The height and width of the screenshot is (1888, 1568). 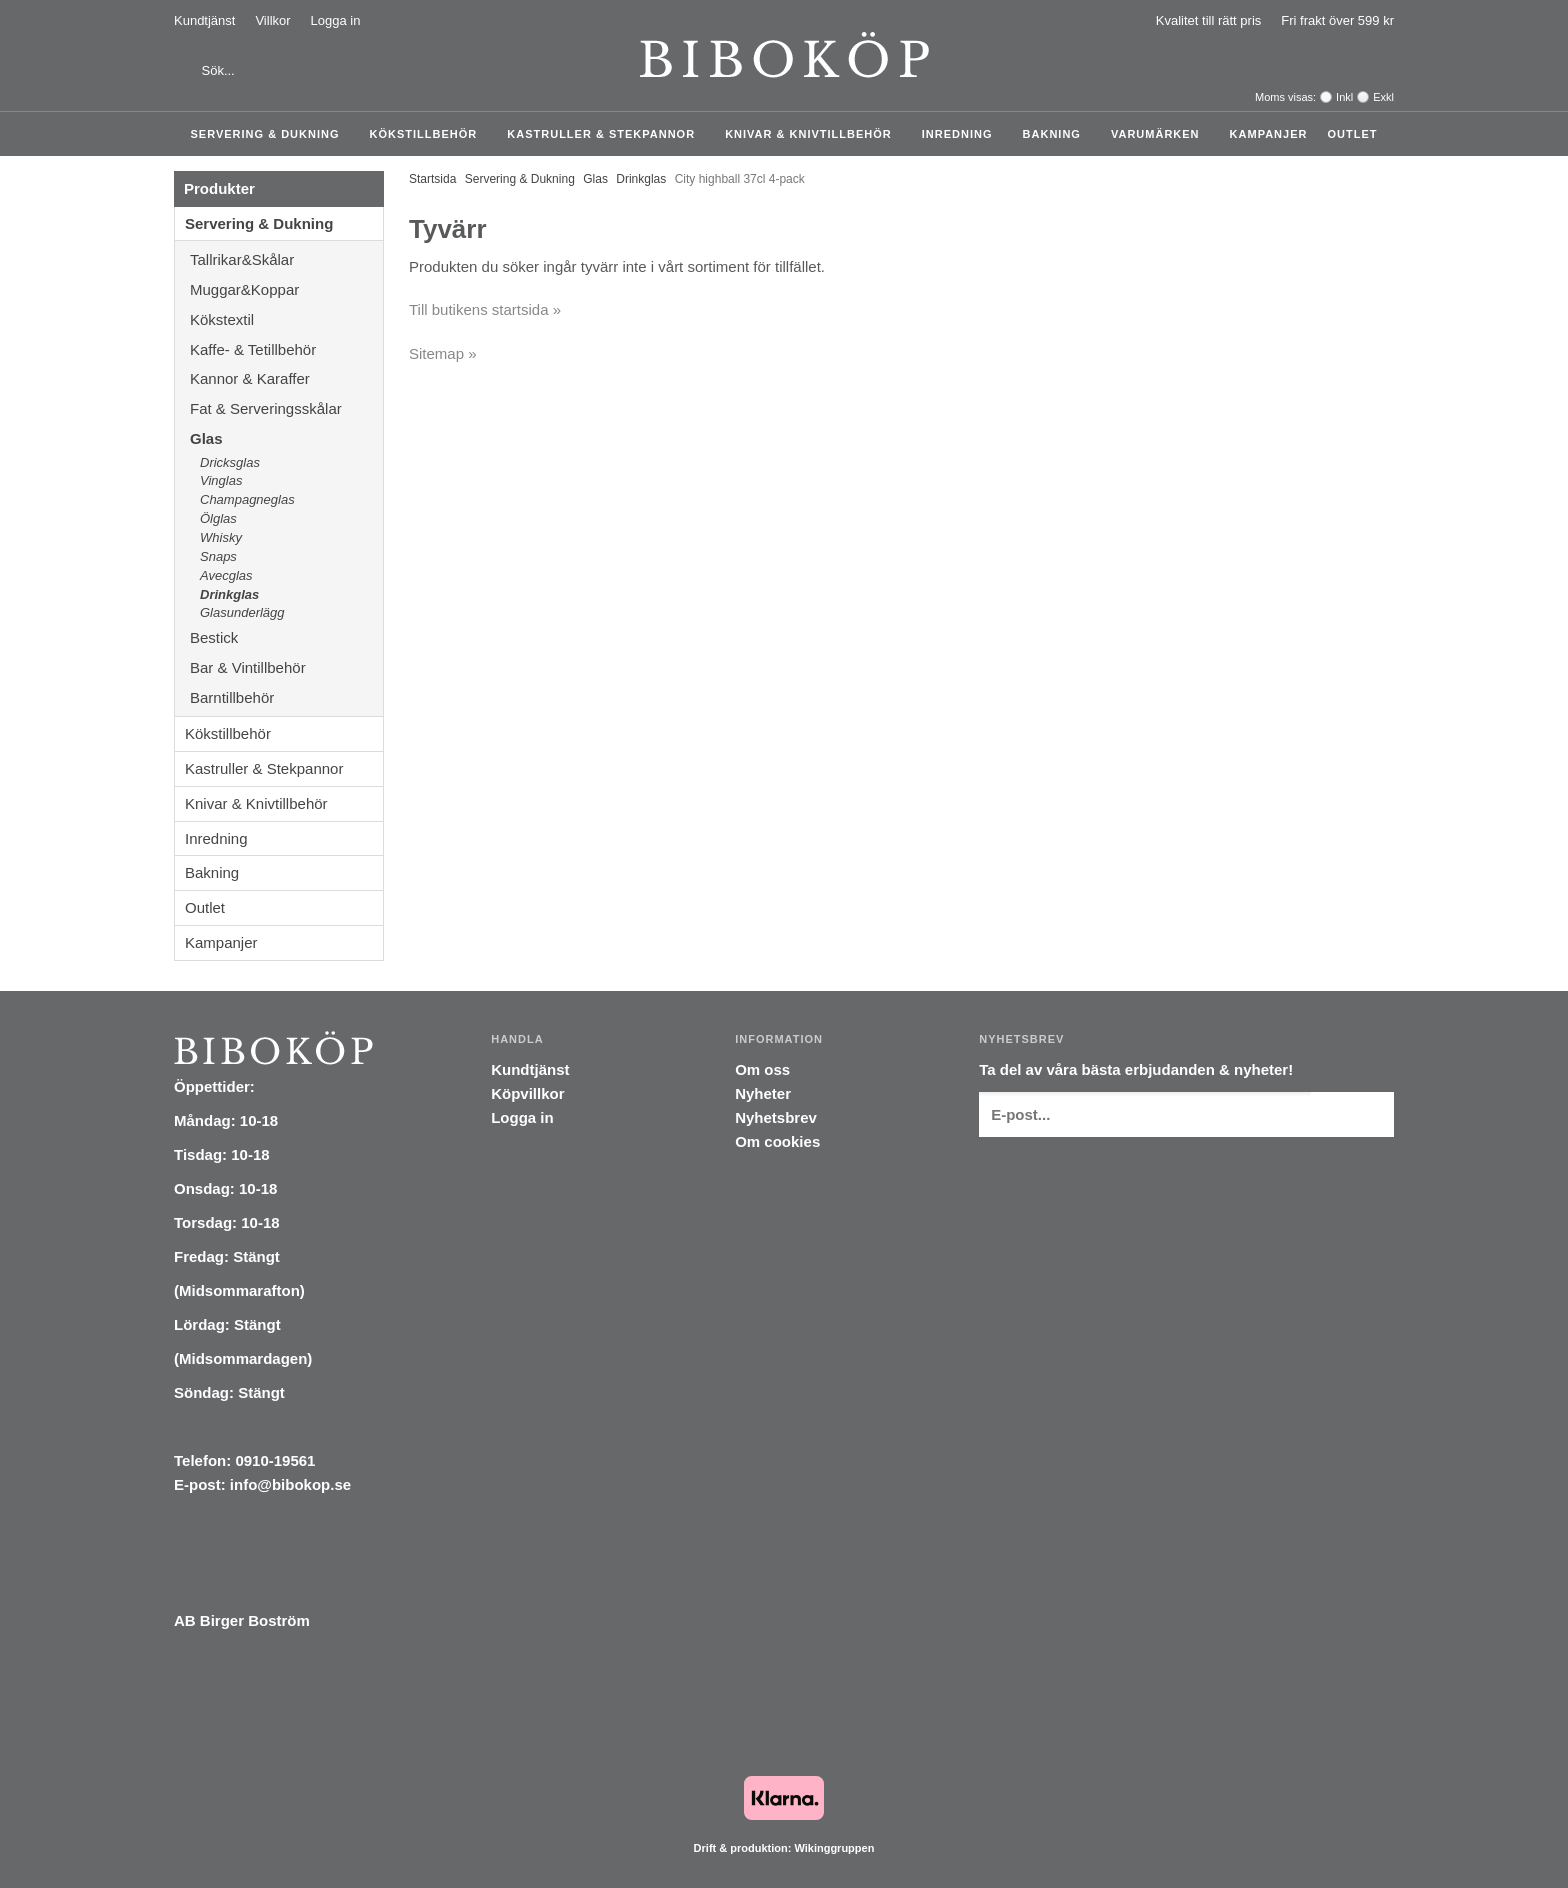 I want to click on Till butikens startsida », so click(x=485, y=309).